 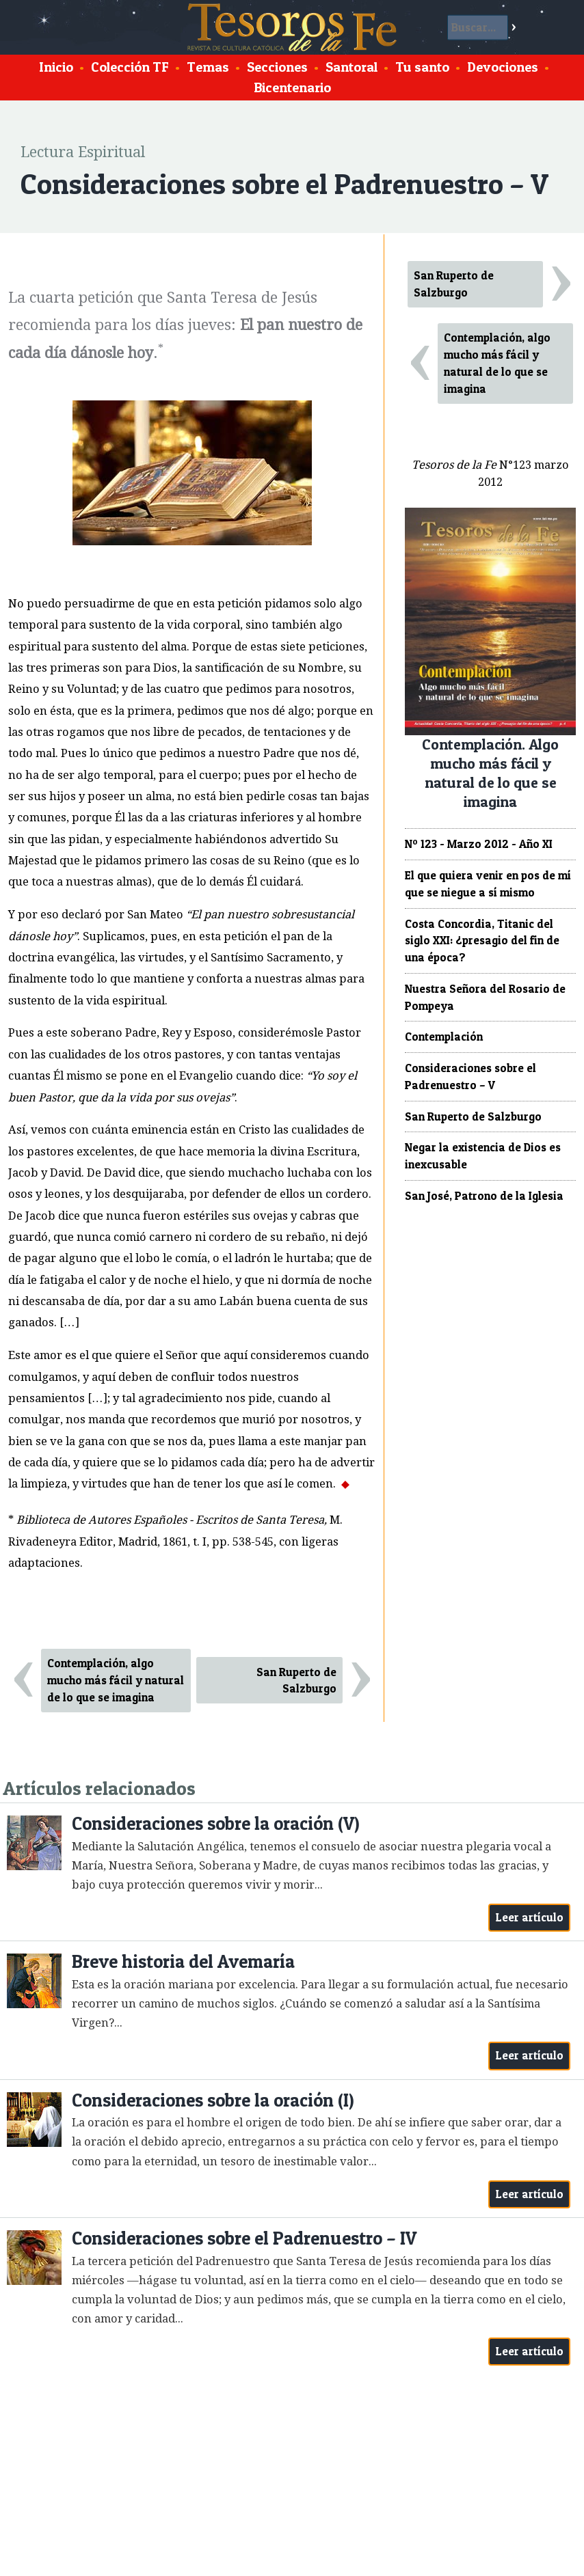 What do you see at coordinates (529, 1917) in the screenshot?
I see `Leer artículo` at bounding box center [529, 1917].